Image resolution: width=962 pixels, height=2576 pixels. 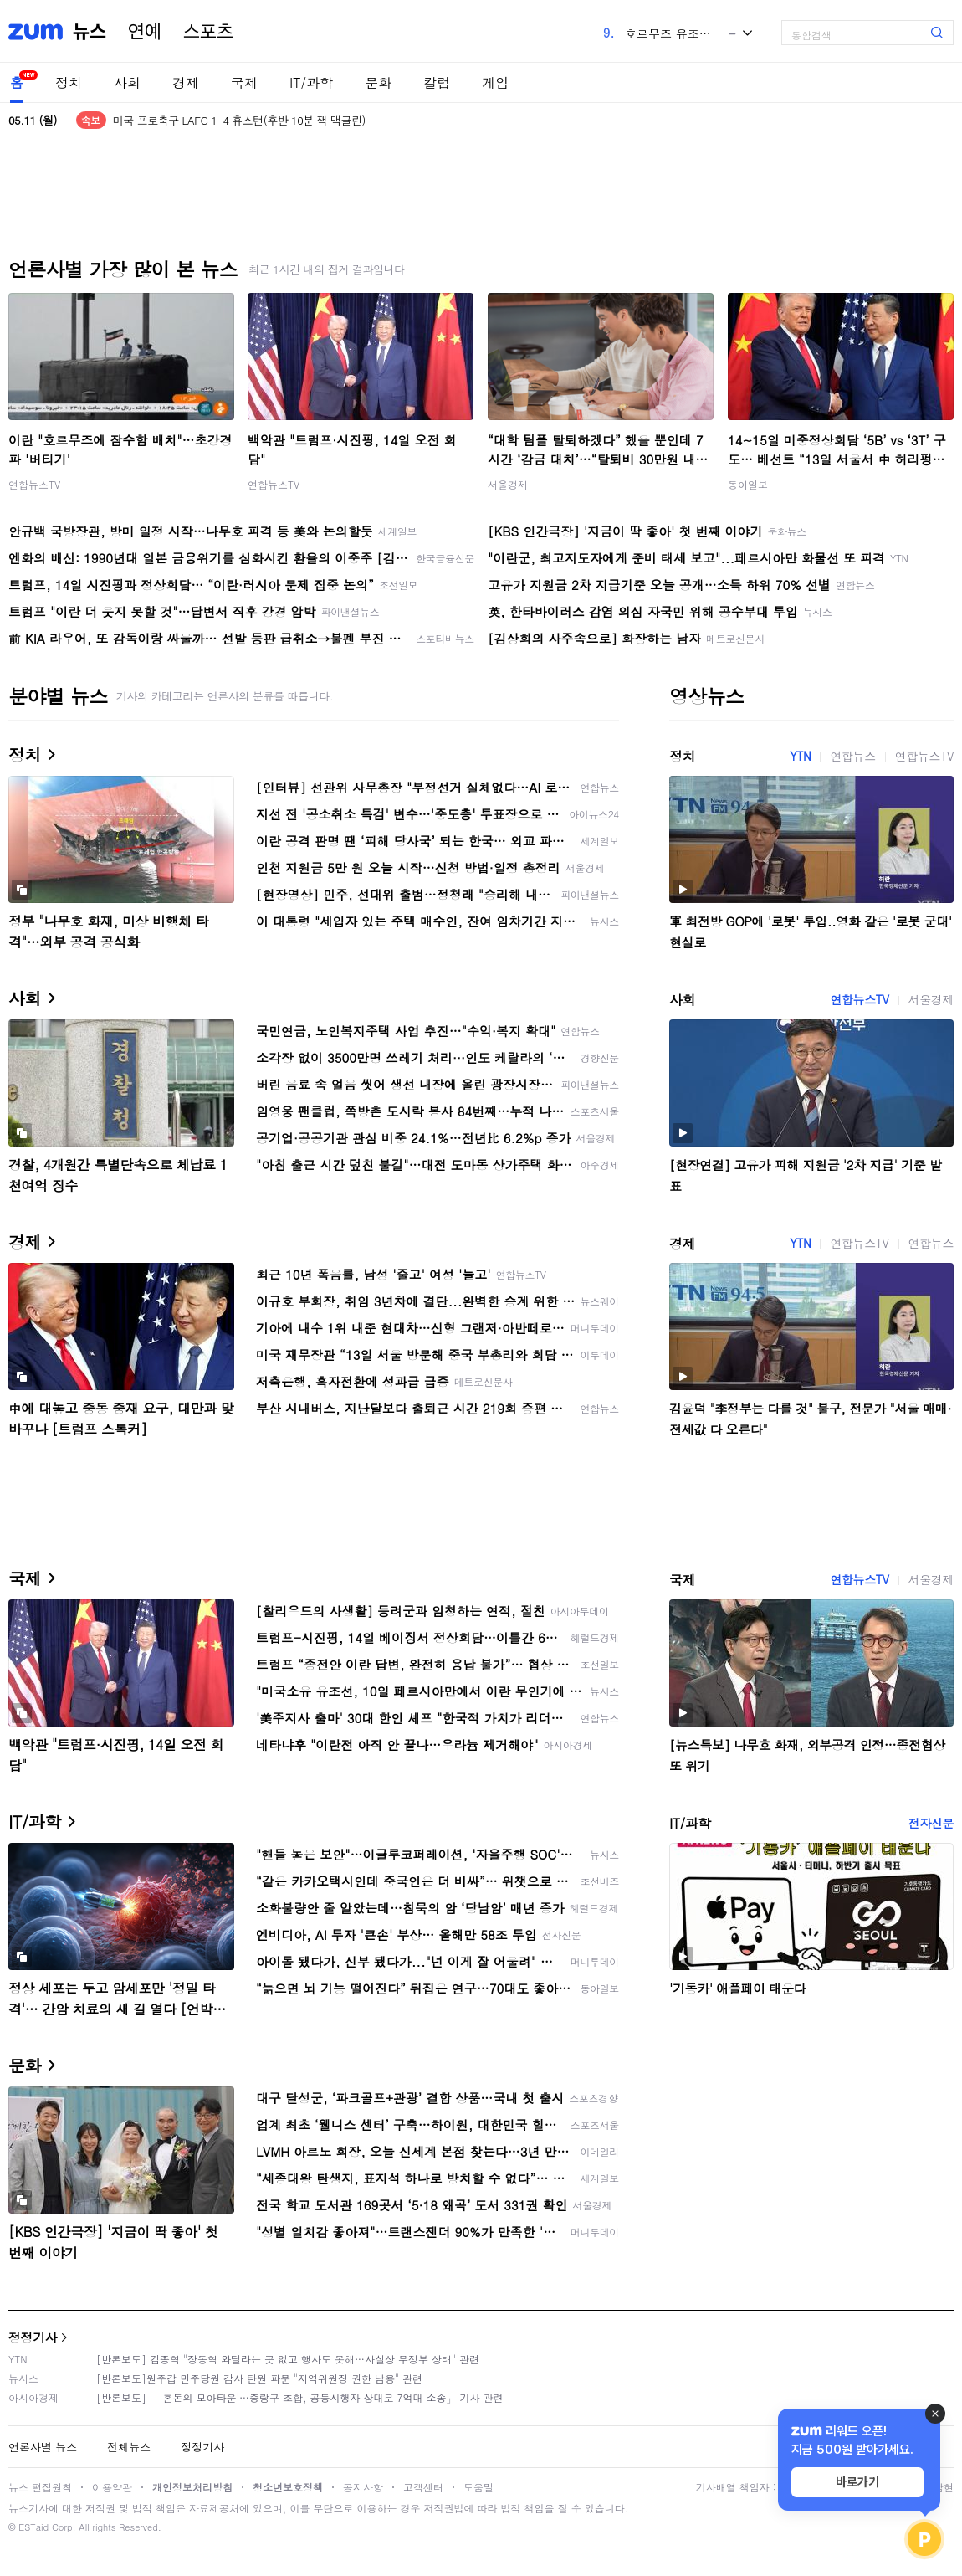 What do you see at coordinates (34, 484) in the screenshot?
I see `연합뉴스TV` at bounding box center [34, 484].